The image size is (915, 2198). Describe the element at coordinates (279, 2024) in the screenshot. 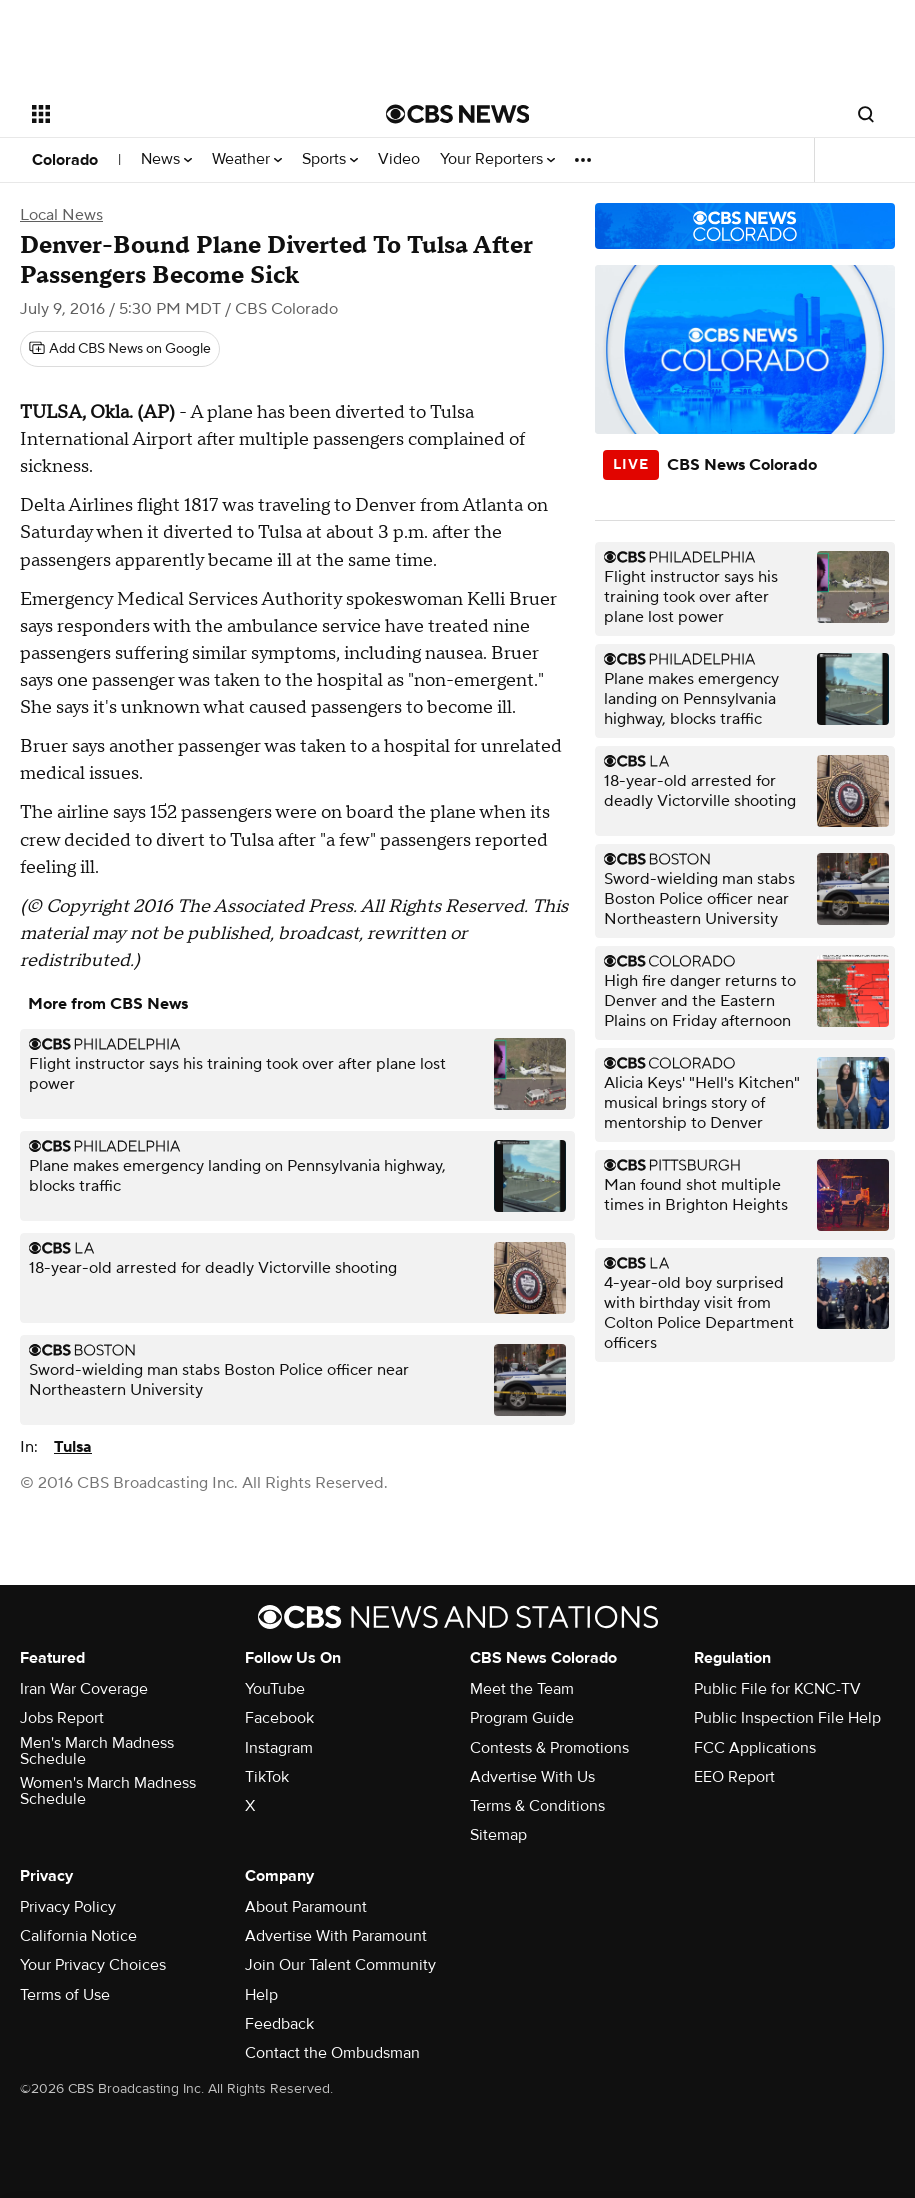

I see `Feedback` at that location.